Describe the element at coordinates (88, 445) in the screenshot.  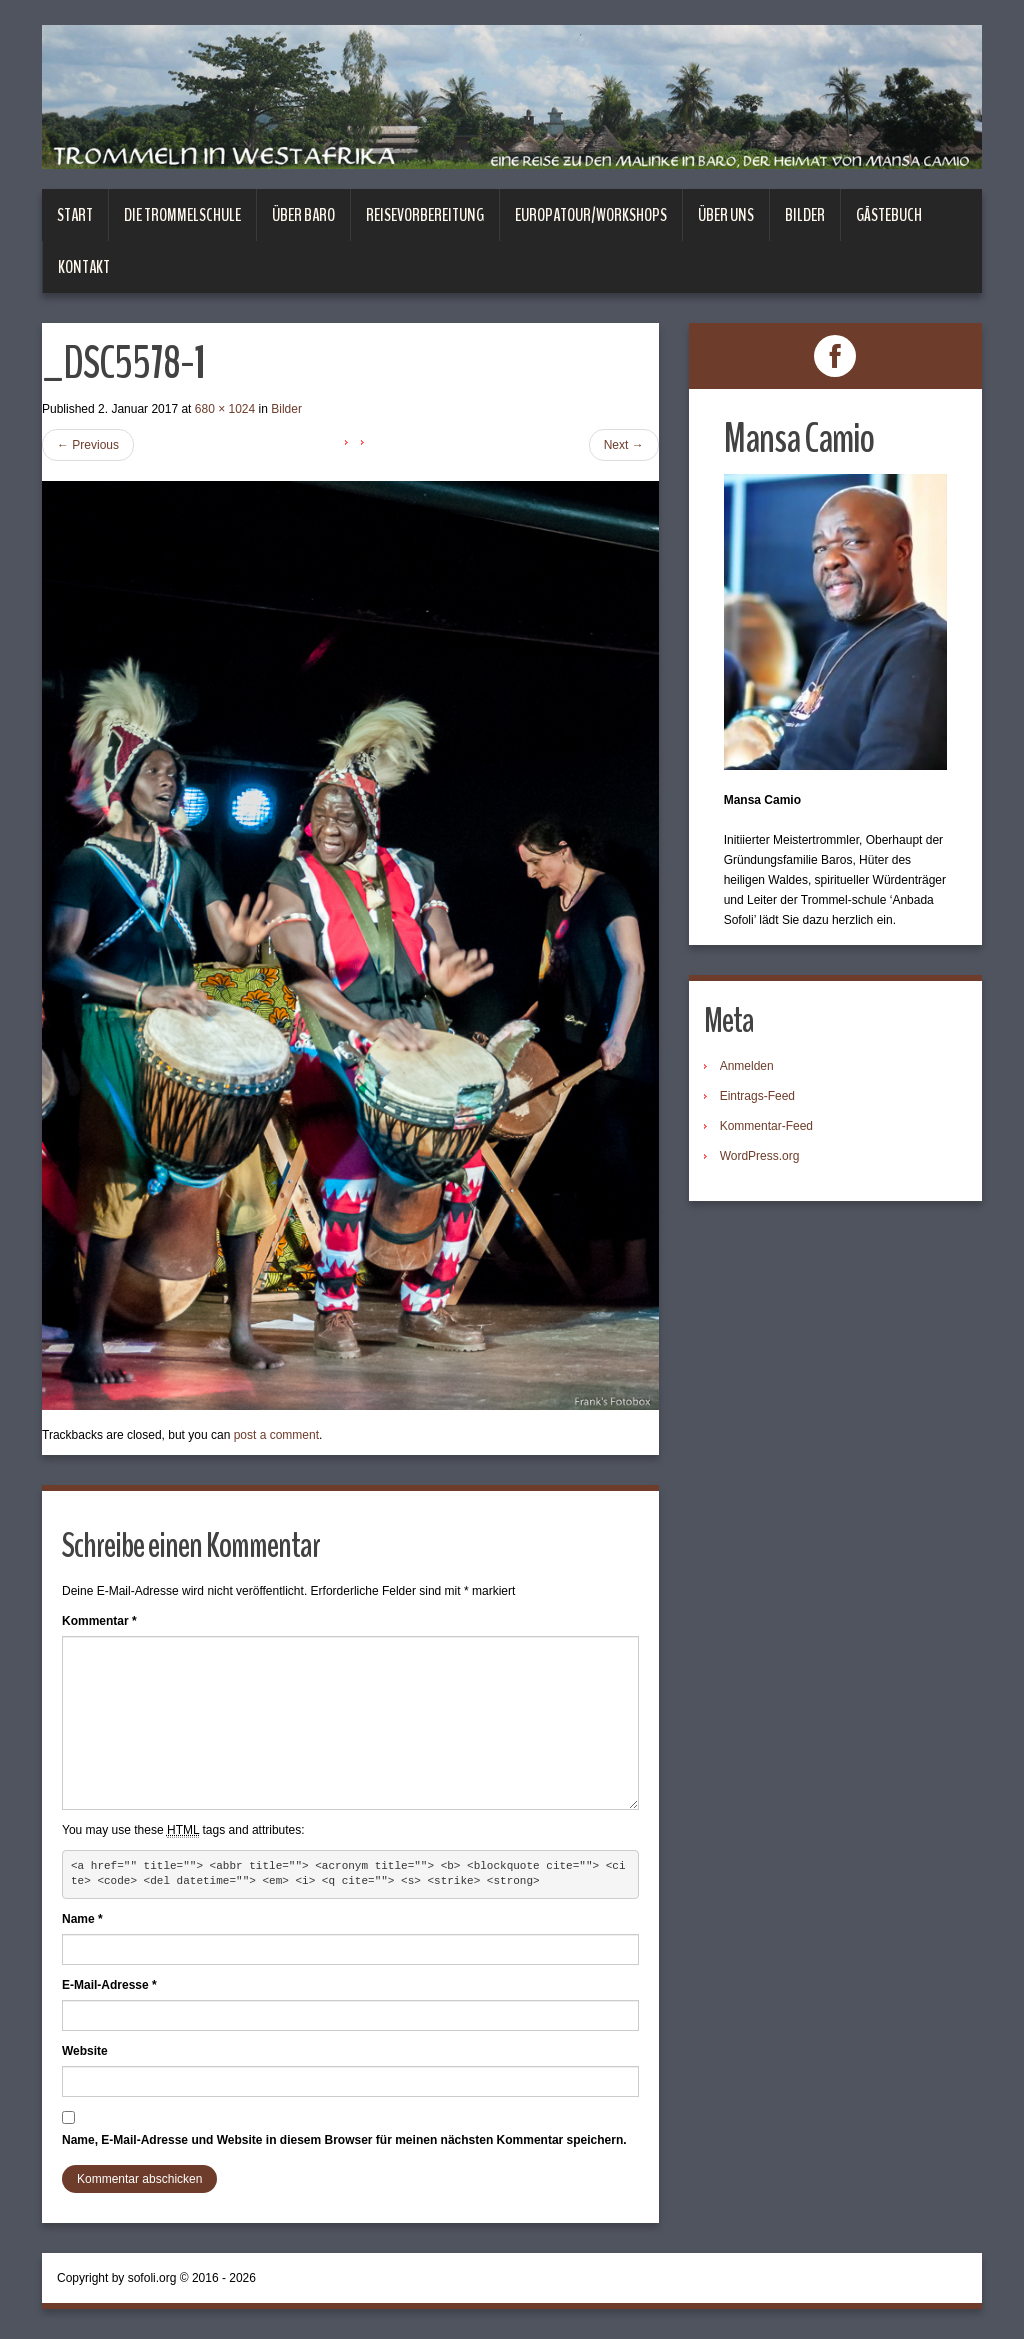
I see `Previous` at that location.